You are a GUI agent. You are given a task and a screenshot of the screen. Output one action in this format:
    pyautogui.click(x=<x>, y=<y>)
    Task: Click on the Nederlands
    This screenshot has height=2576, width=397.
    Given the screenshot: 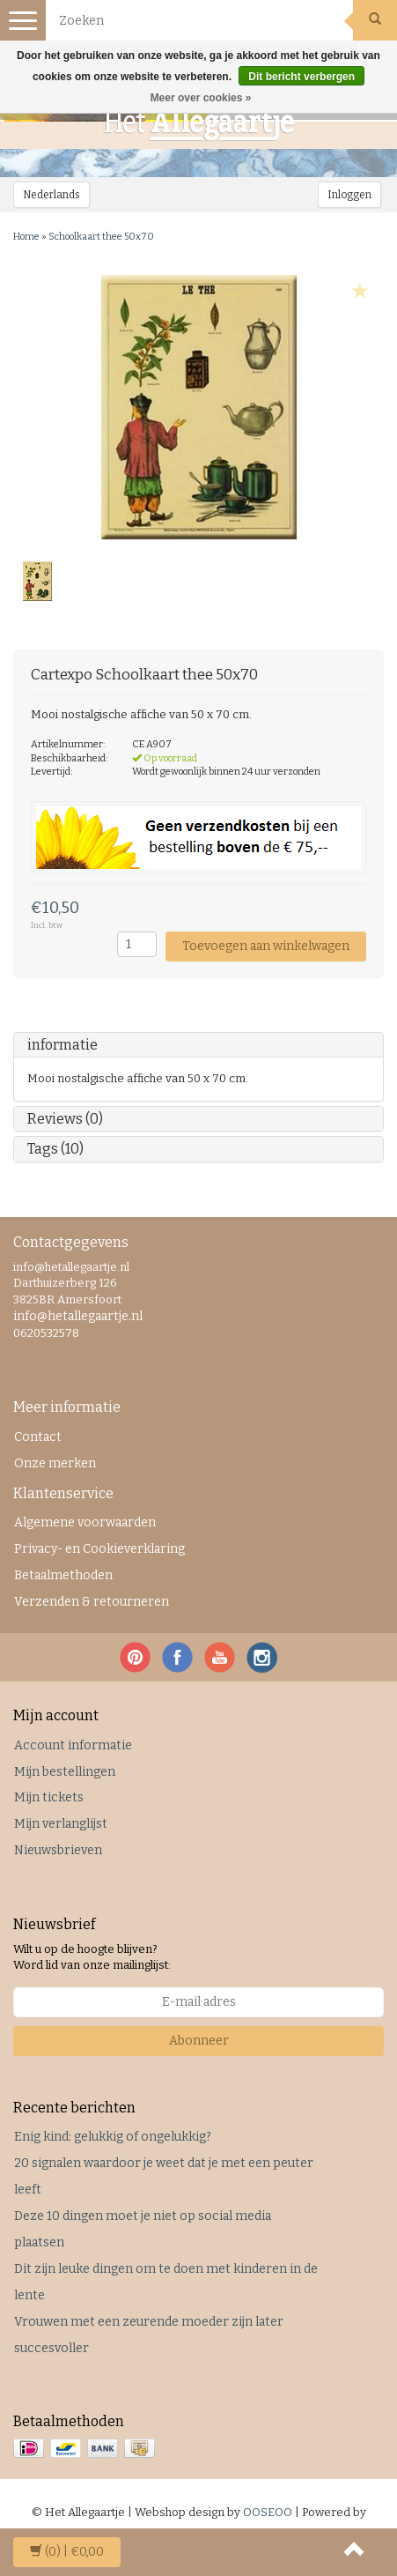 What is the action you would take?
    pyautogui.click(x=51, y=195)
    